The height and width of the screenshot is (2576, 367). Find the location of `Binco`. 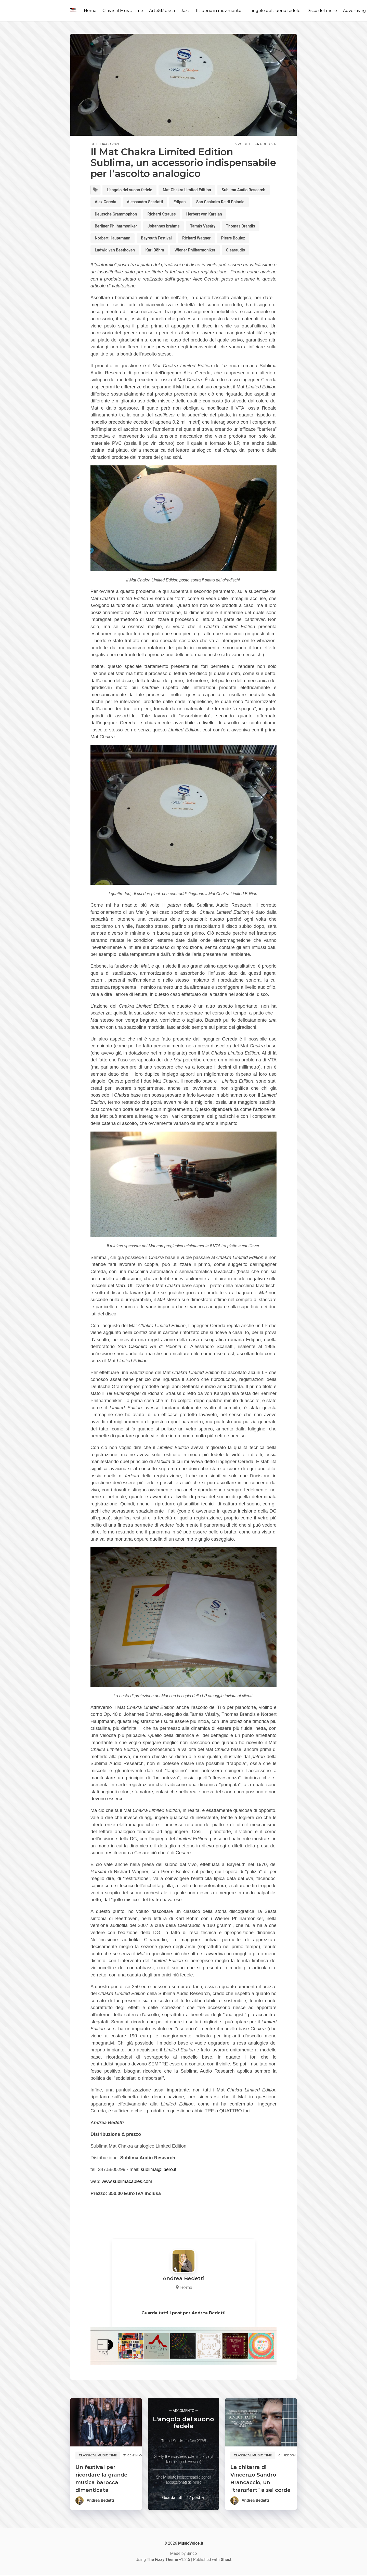

Binco is located at coordinates (192, 2554).